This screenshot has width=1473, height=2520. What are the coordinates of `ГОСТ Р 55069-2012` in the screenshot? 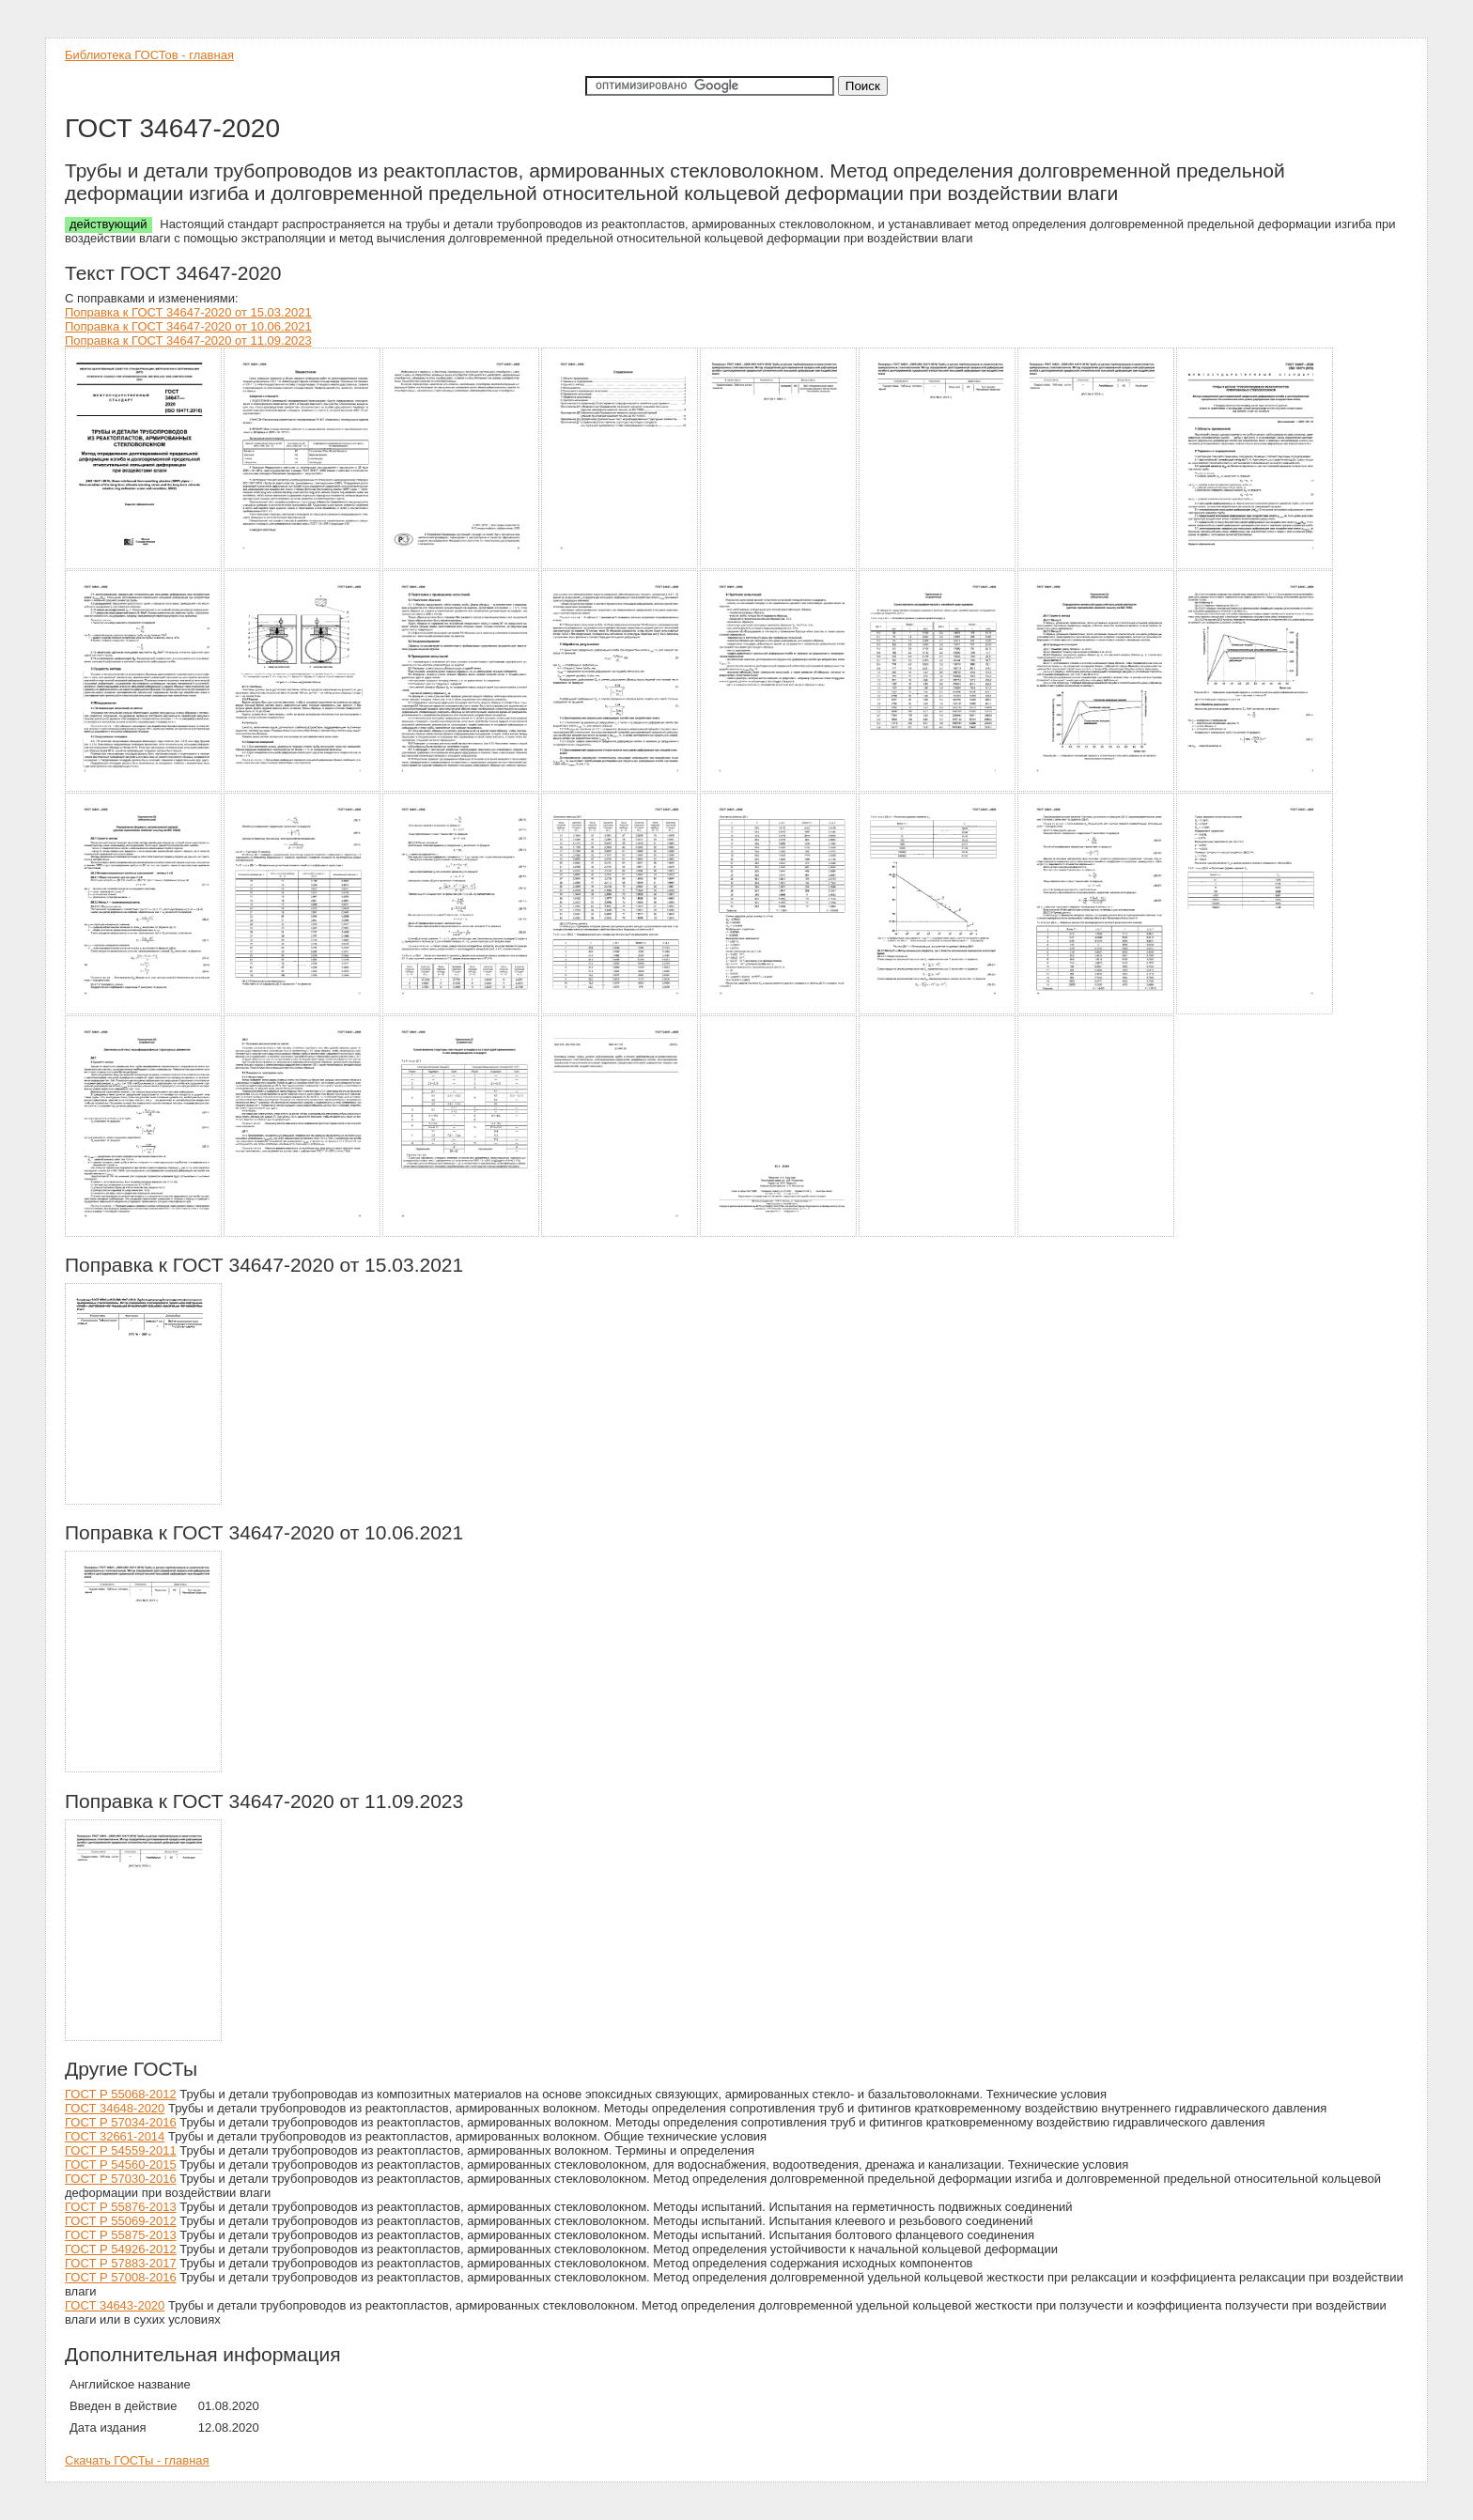 It's located at (121, 2221).